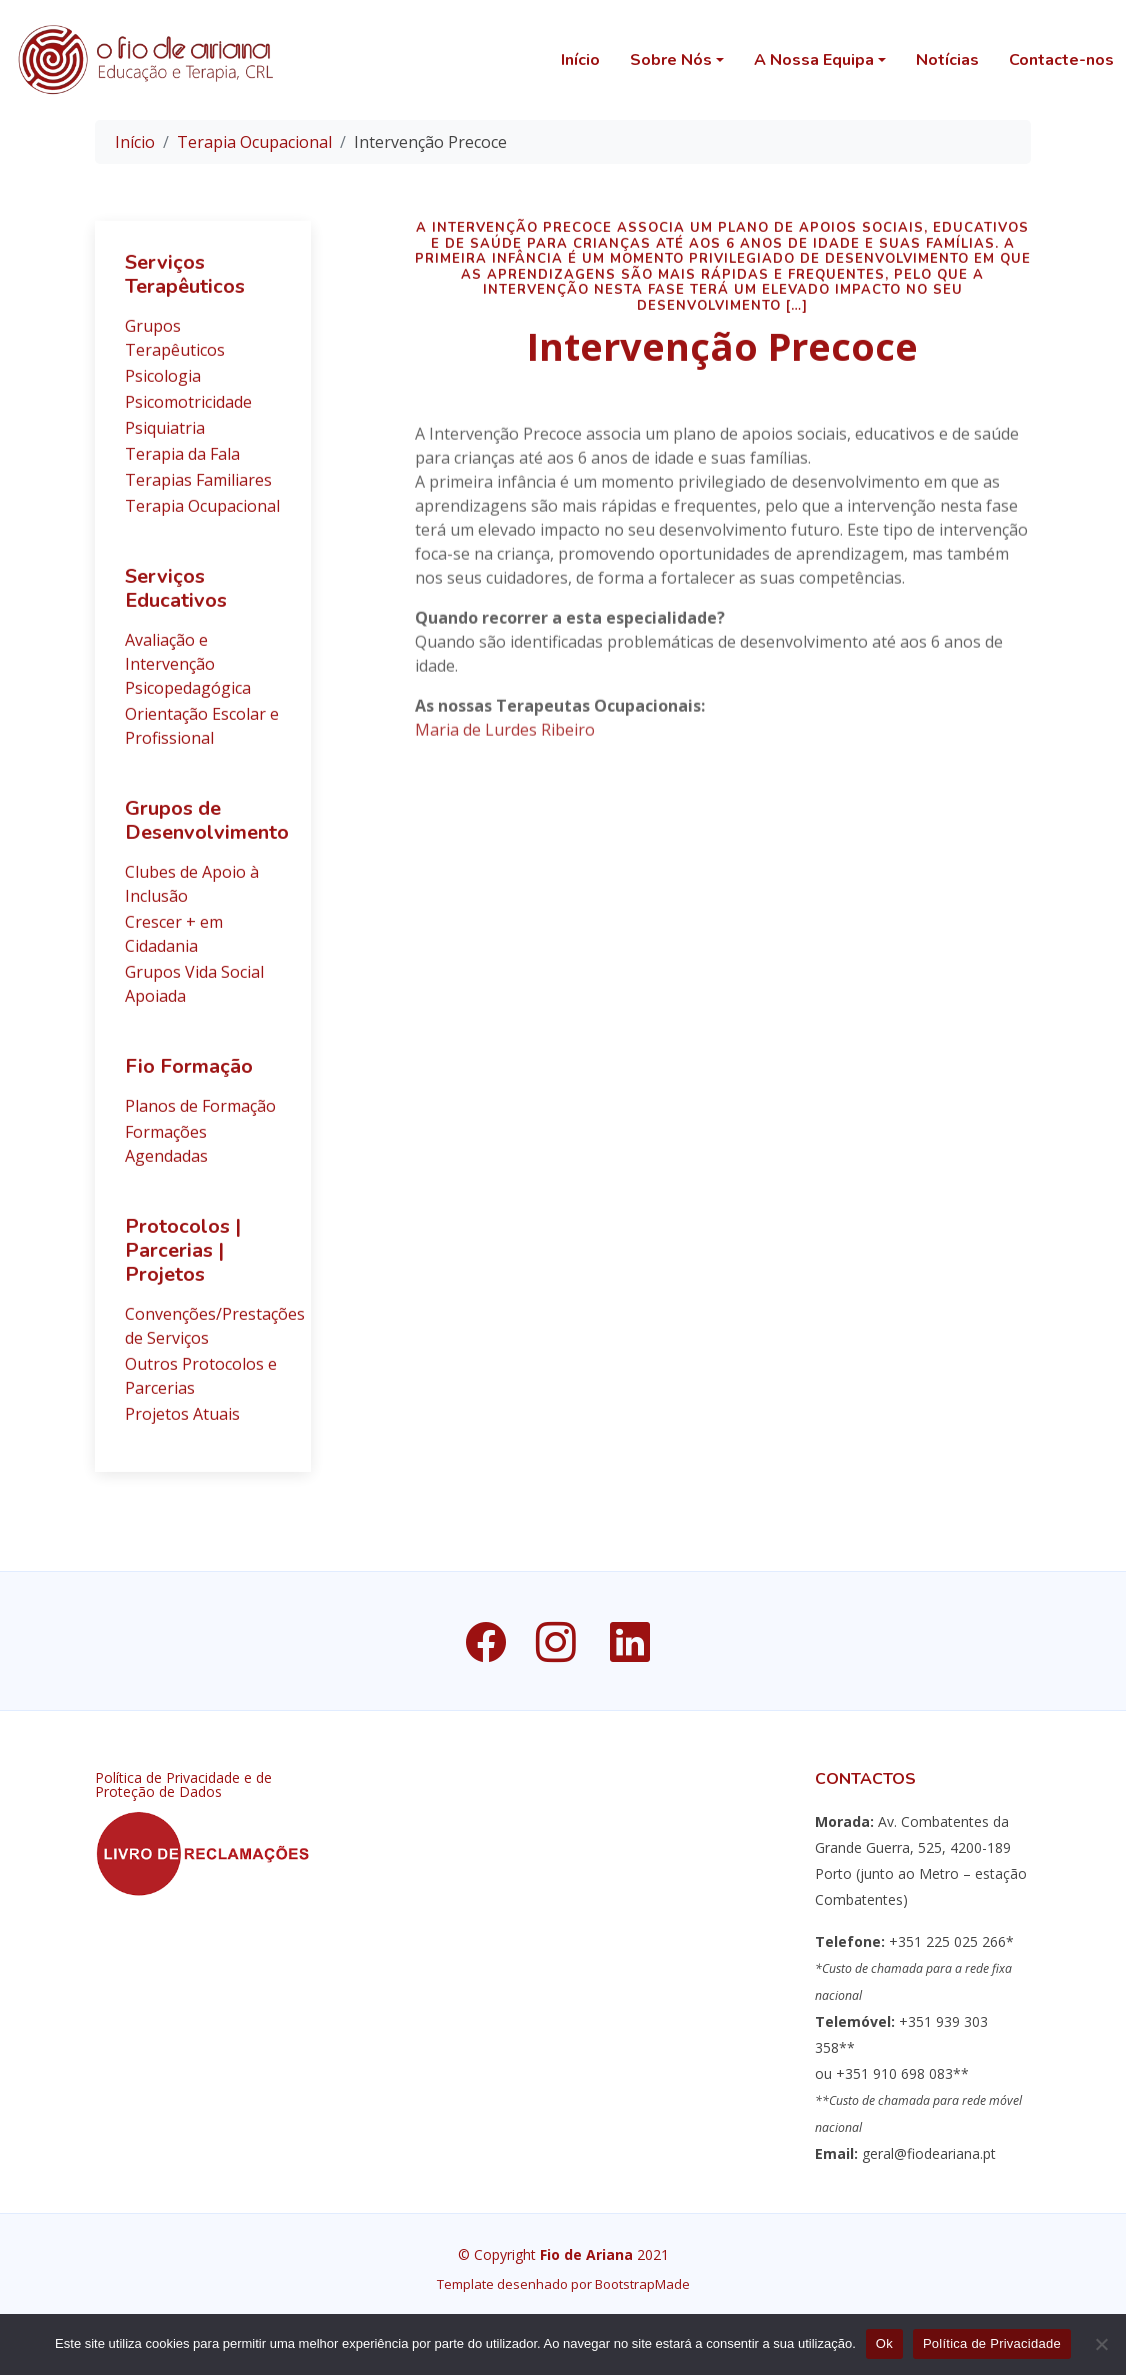 The width and height of the screenshot is (1126, 2375). What do you see at coordinates (884, 2343) in the screenshot?
I see `Ok` at bounding box center [884, 2343].